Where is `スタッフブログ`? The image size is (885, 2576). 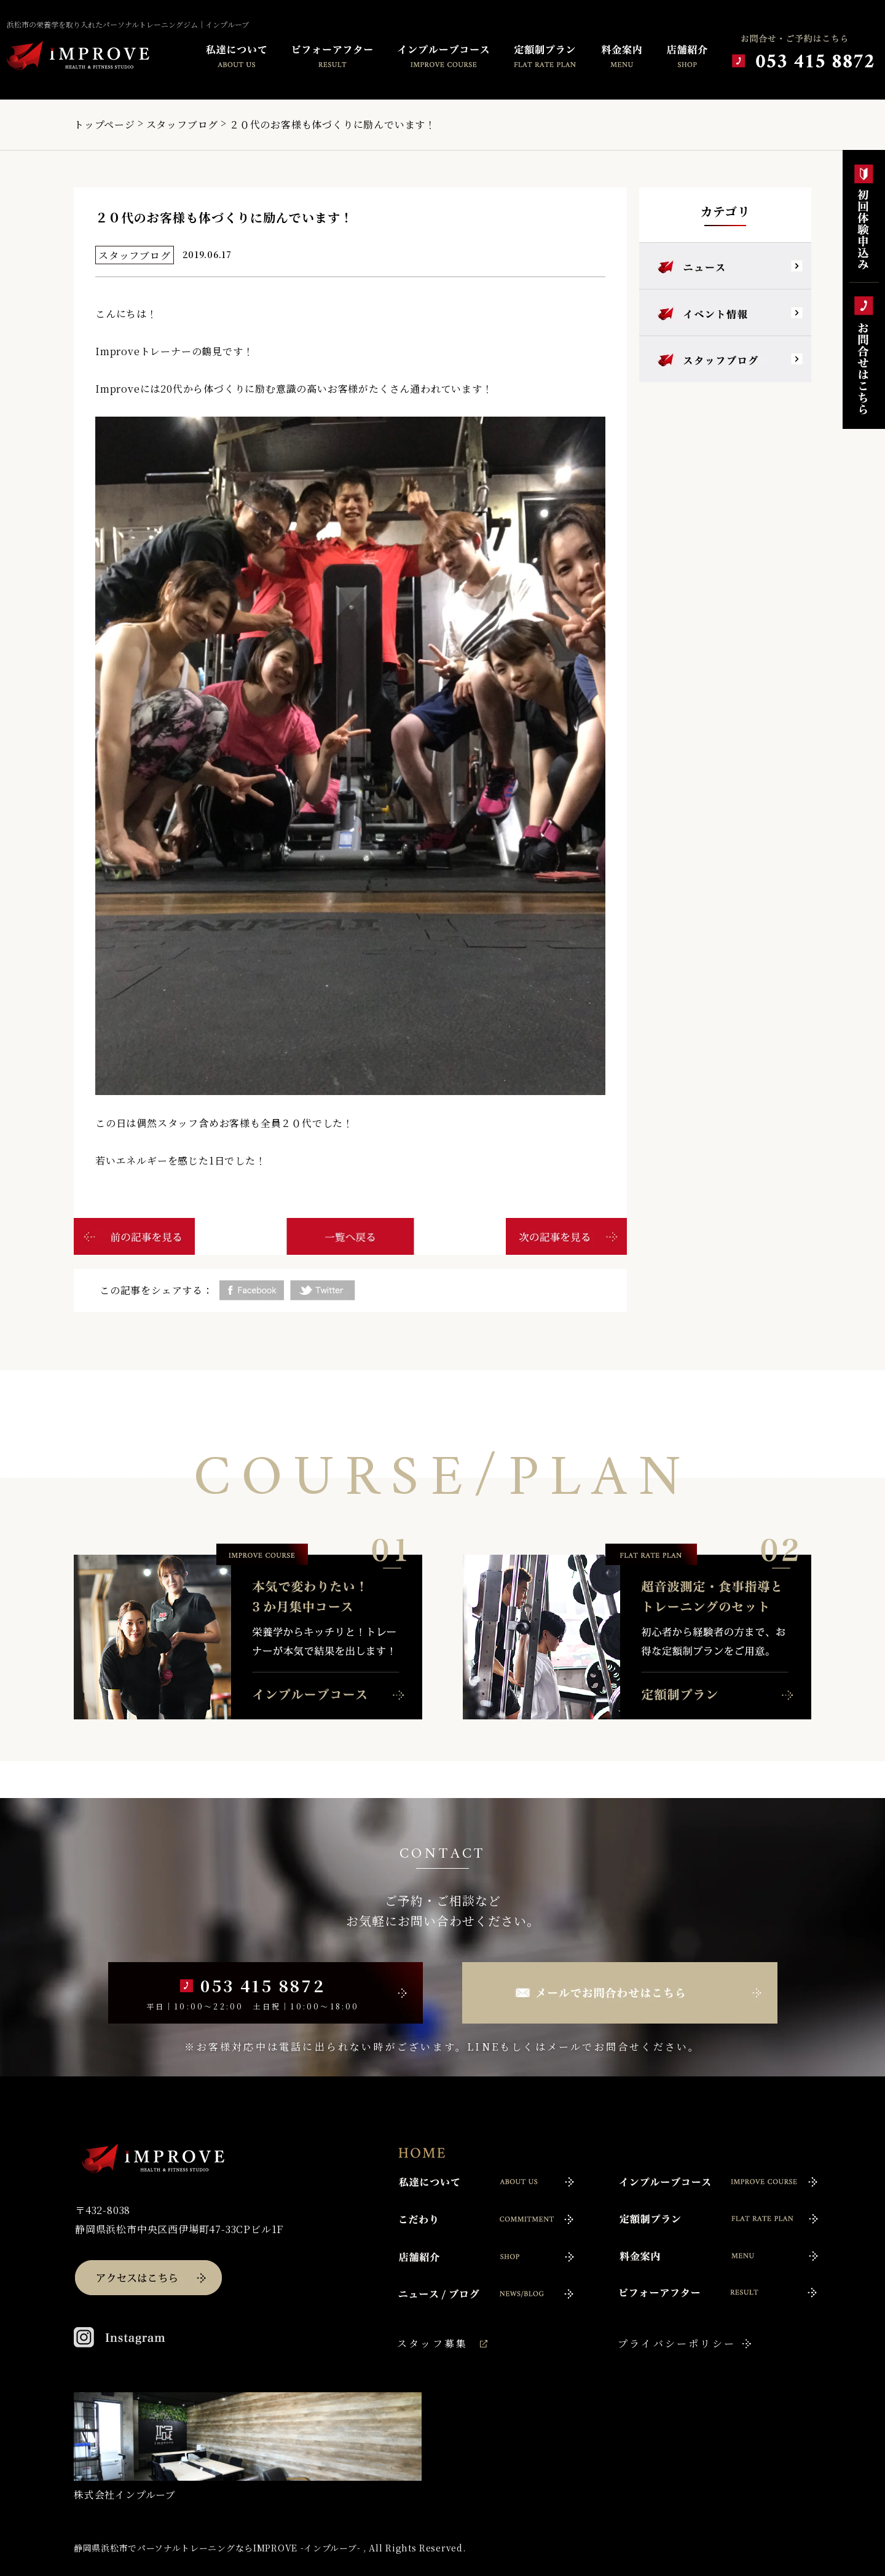
スタッフブログ is located at coordinates (182, 124).